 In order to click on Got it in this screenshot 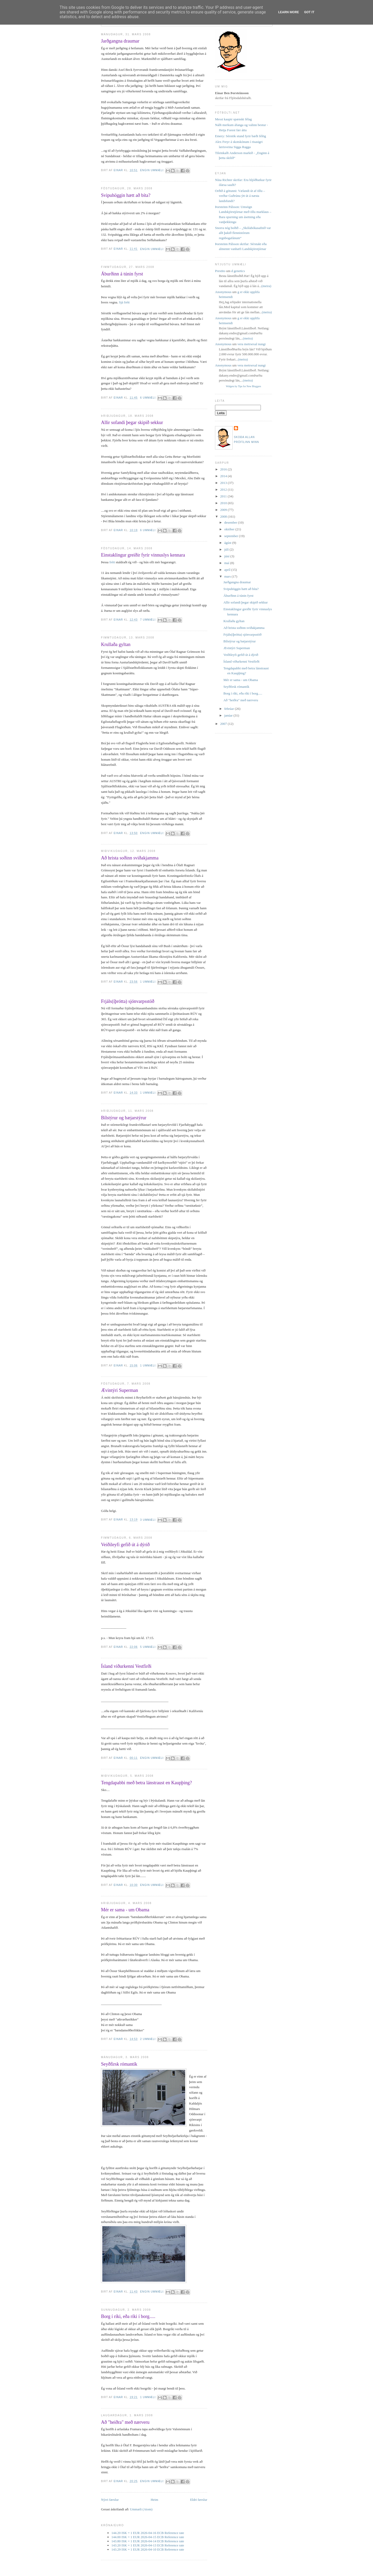, I will do `click(309, 12)`.